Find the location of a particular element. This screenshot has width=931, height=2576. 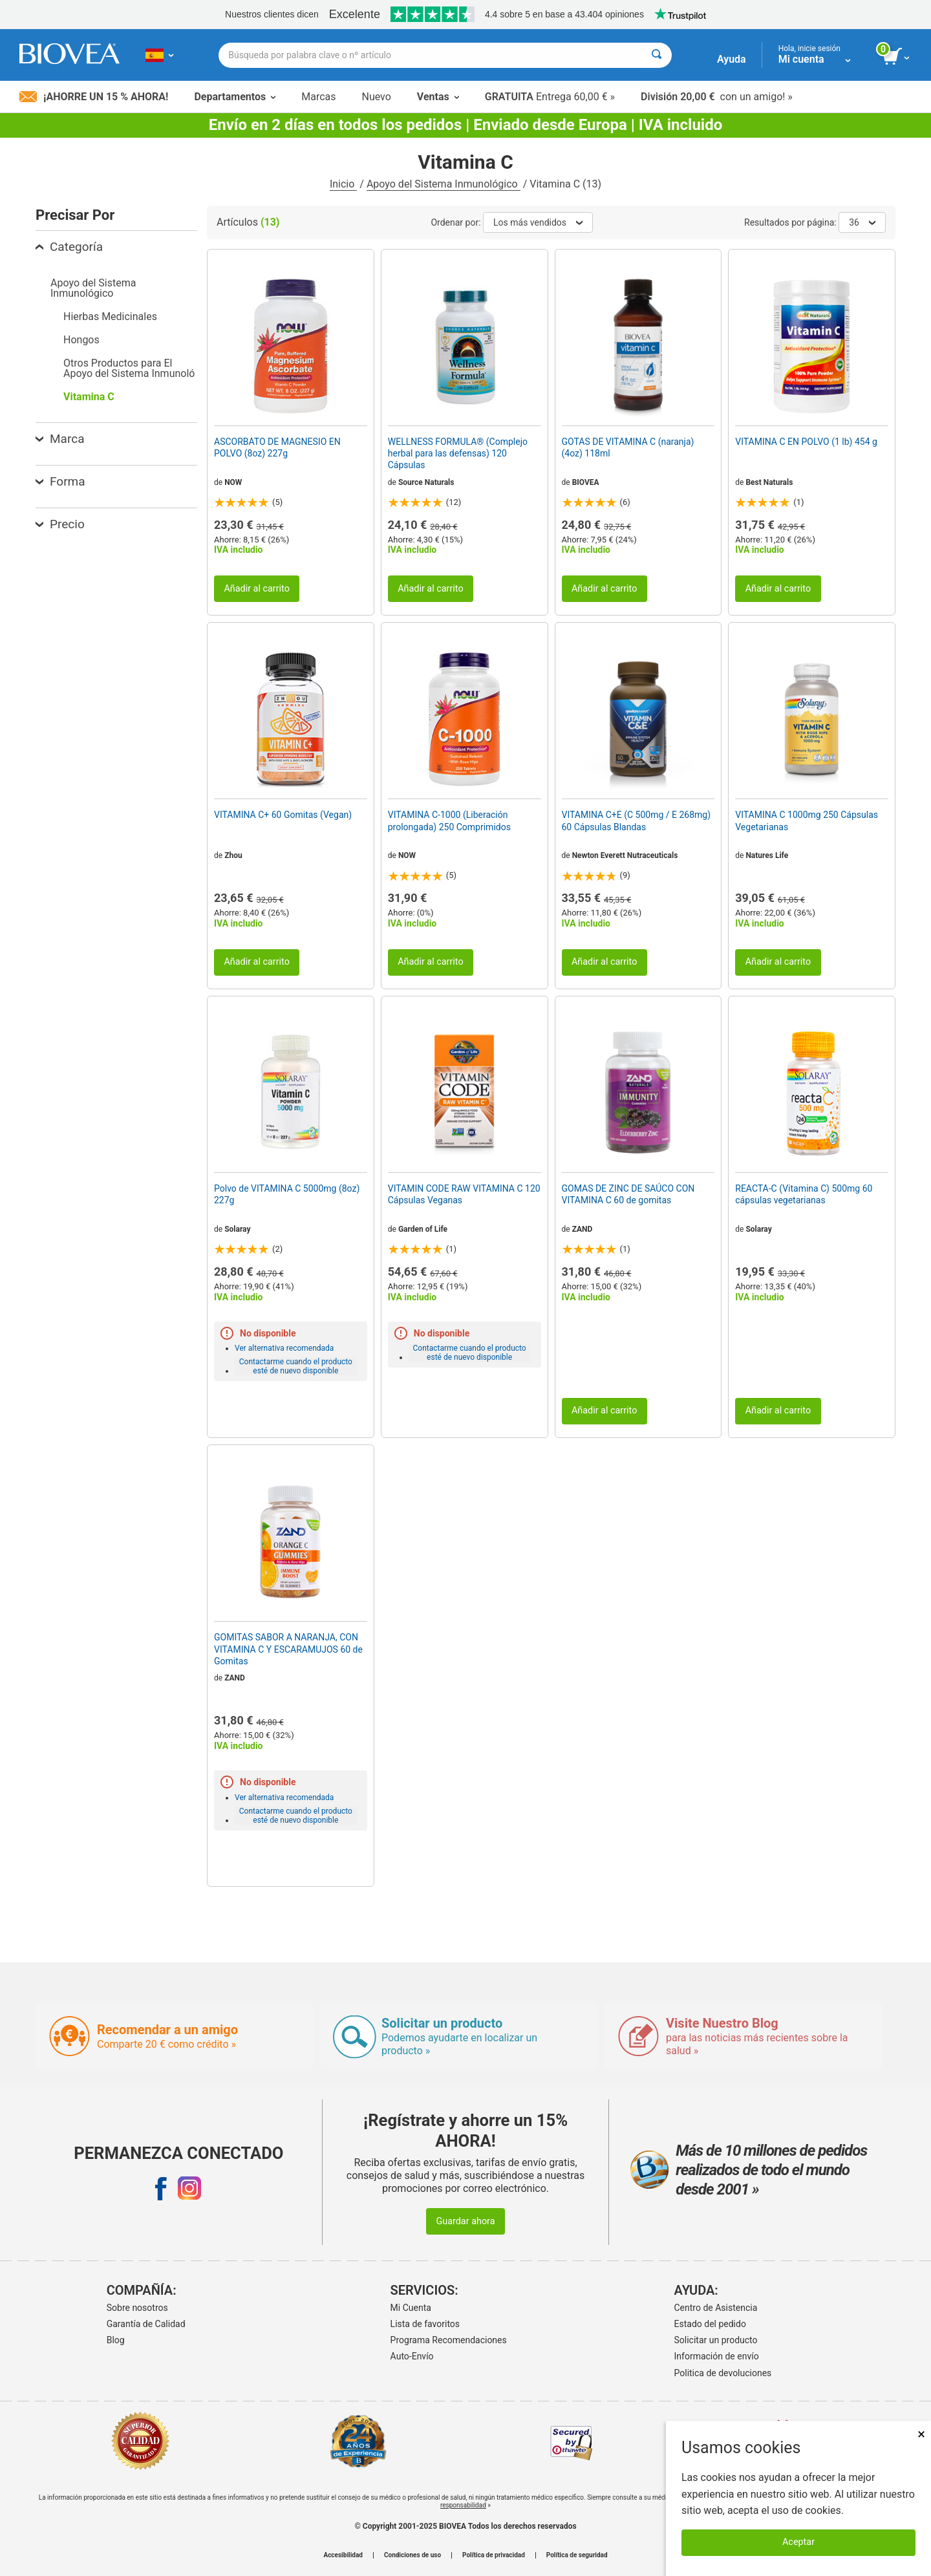

Apoyo del Sistema Inmunológico is located at coordinates (443, 184).